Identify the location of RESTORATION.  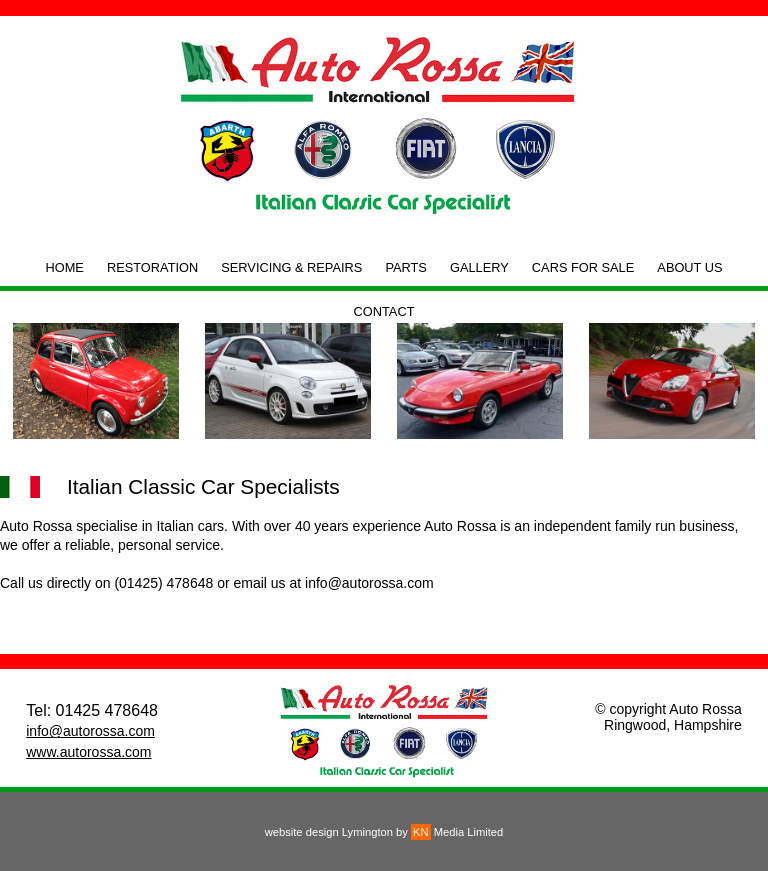
(152, 267).